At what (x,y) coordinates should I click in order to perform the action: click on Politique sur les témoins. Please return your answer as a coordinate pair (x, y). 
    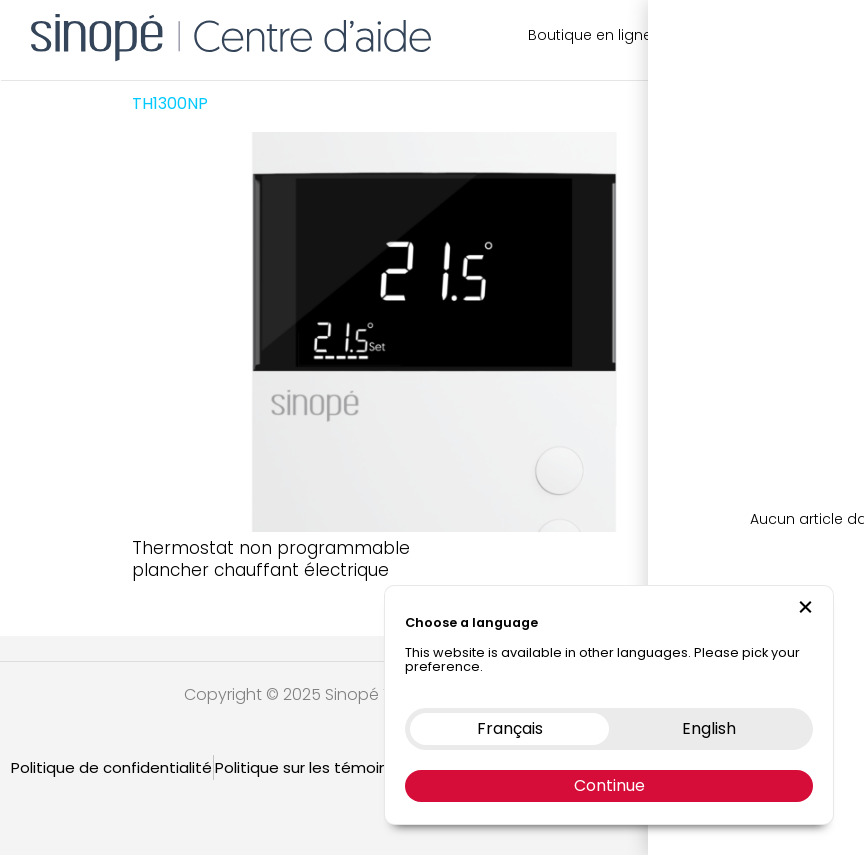
    Looking at the image, I should click on (305, 767).